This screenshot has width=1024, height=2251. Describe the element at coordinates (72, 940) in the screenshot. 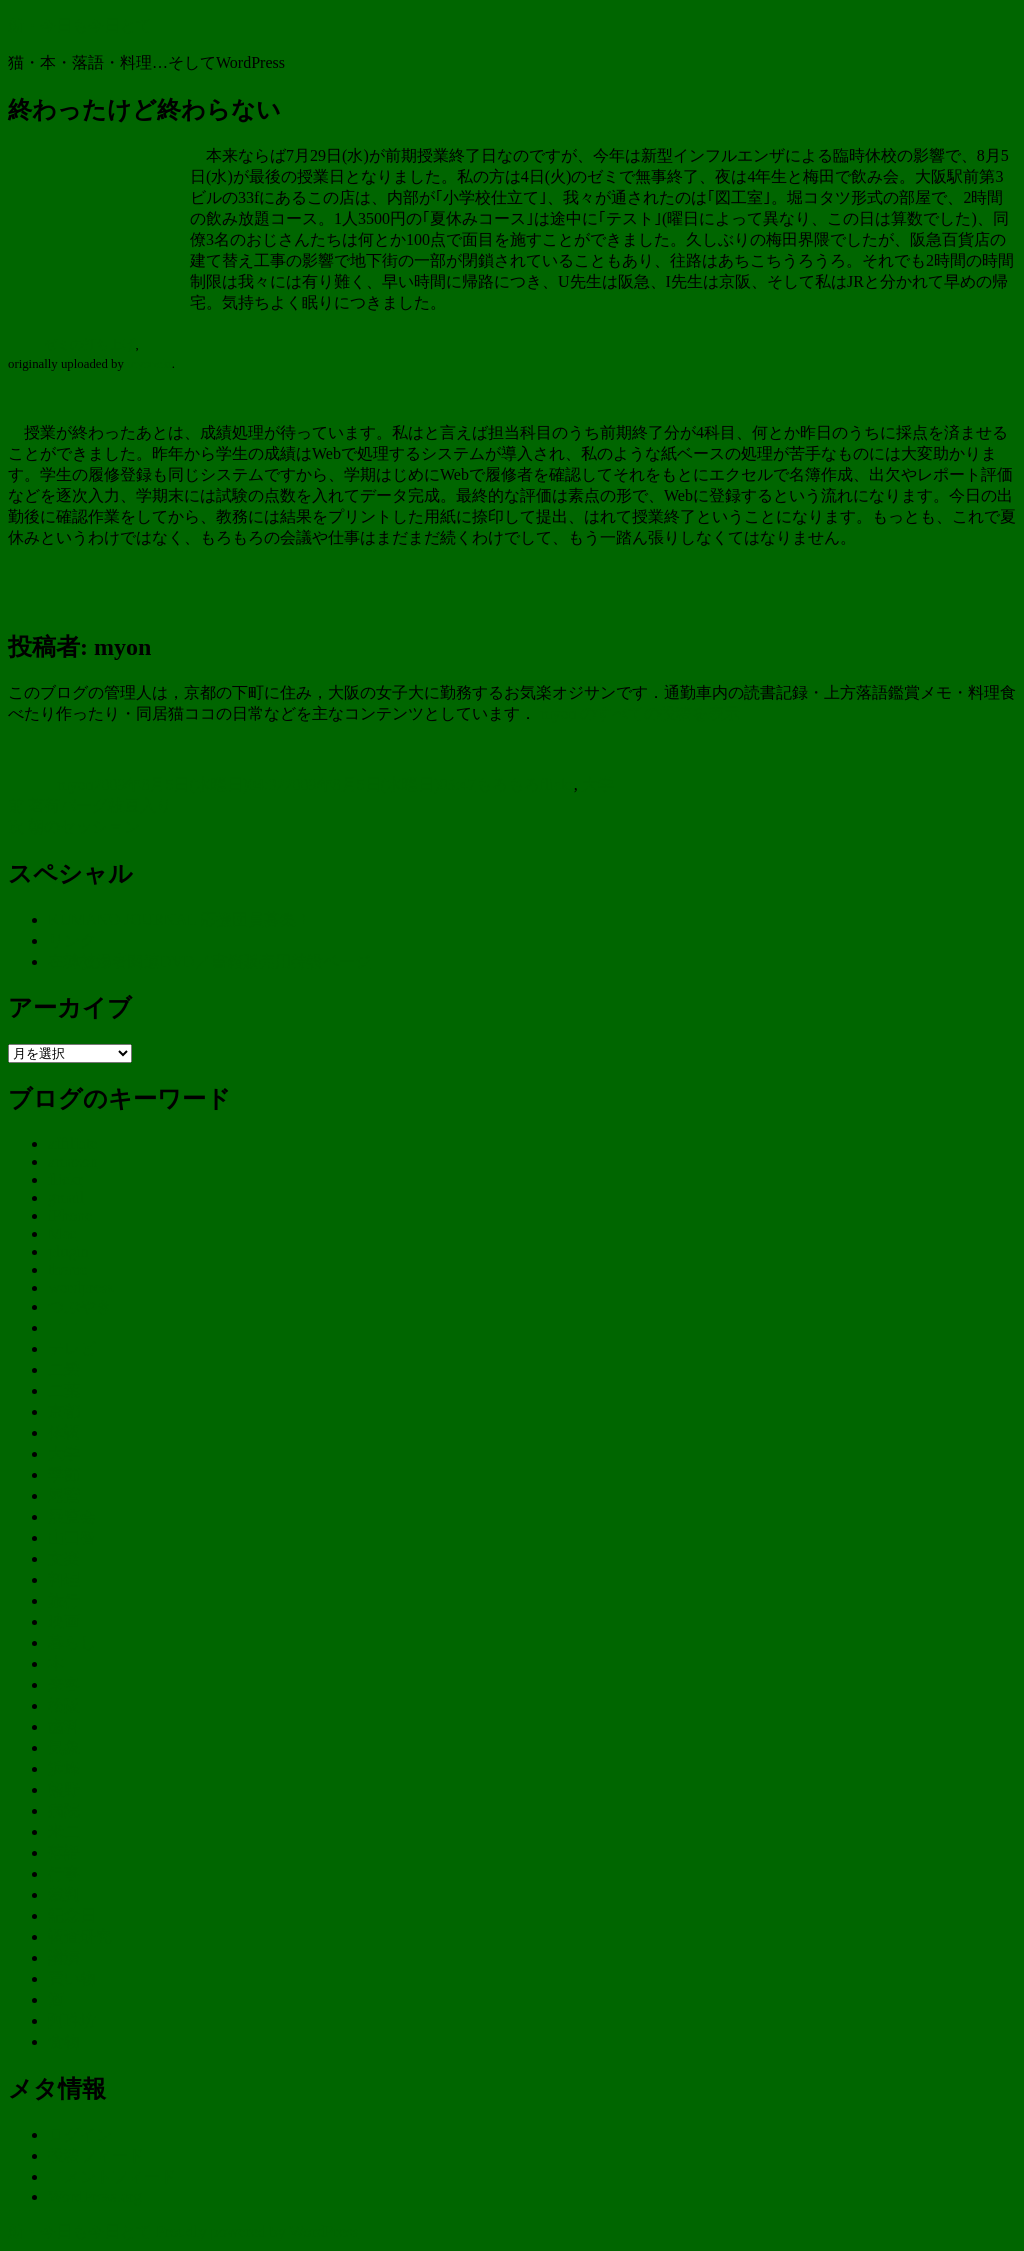

I see `リンク` at that location.